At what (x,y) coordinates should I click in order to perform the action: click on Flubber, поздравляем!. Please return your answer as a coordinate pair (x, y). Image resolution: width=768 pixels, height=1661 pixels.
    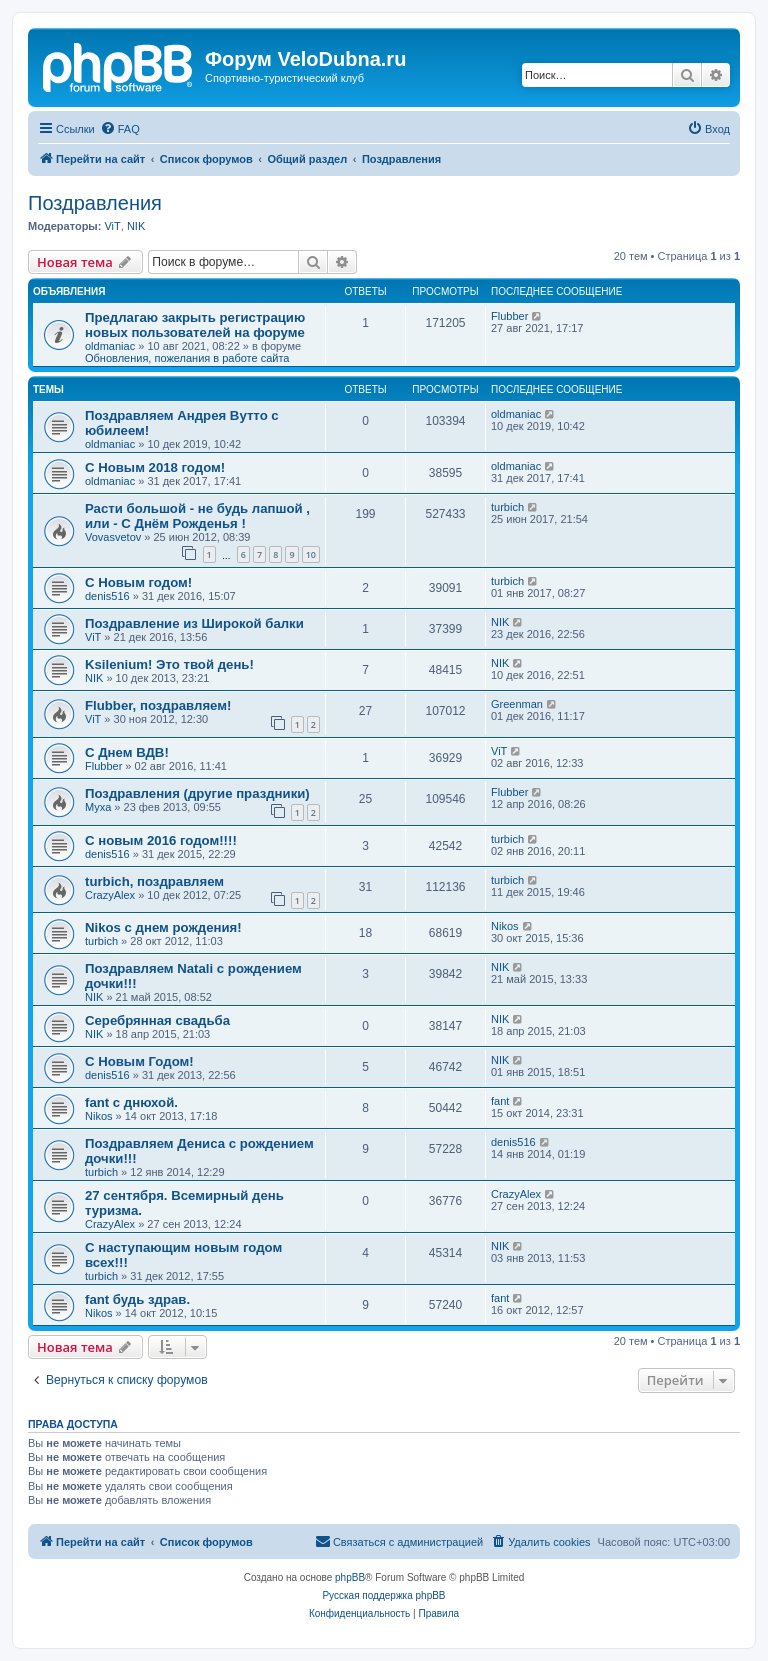
    Looking at the image, I should click on (158, 705).